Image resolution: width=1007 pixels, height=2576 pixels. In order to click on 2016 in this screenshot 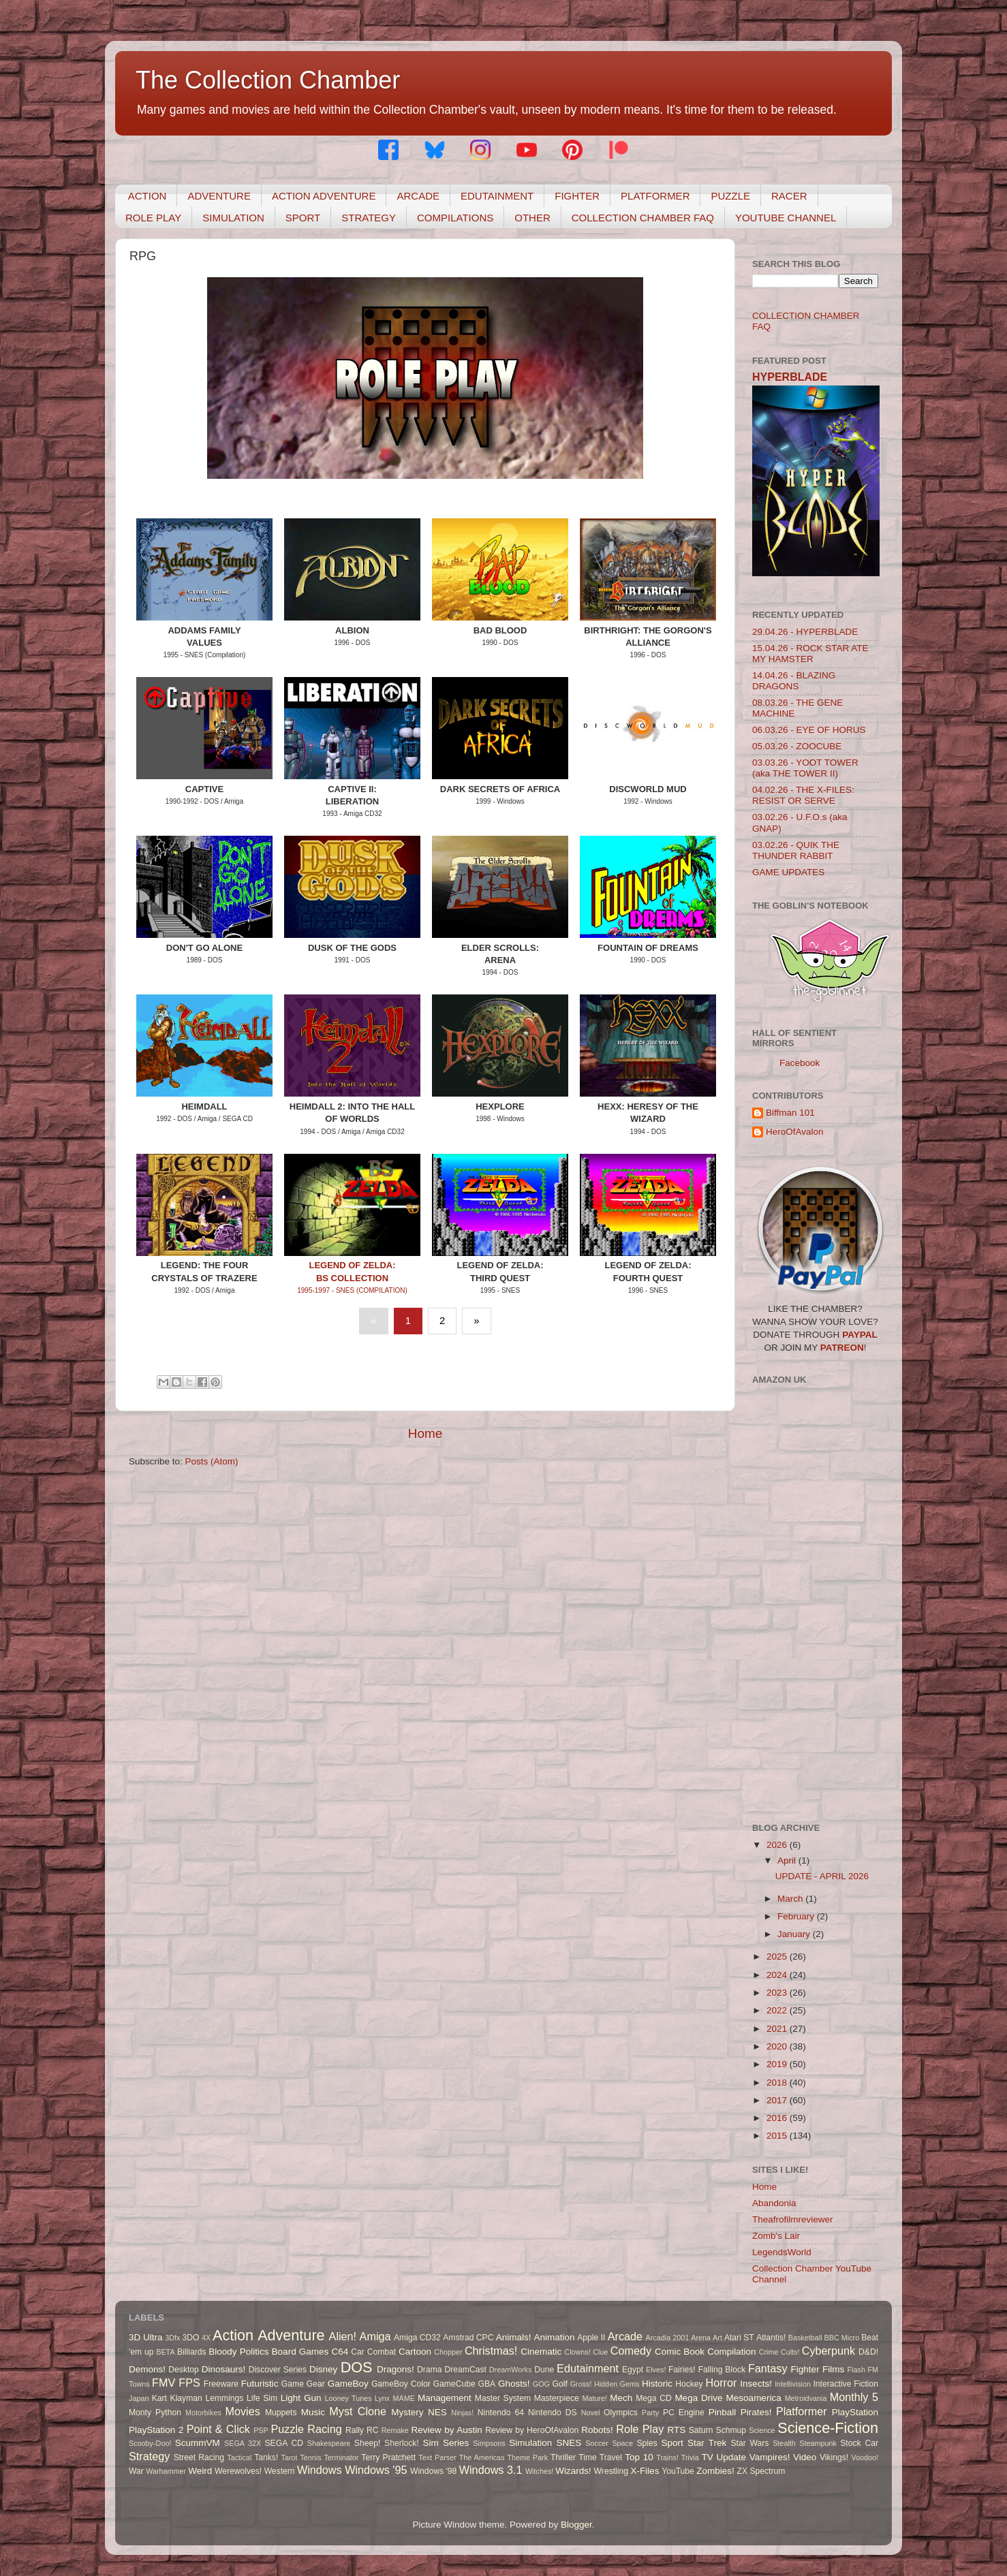, I will do `click(778, 2118)`.